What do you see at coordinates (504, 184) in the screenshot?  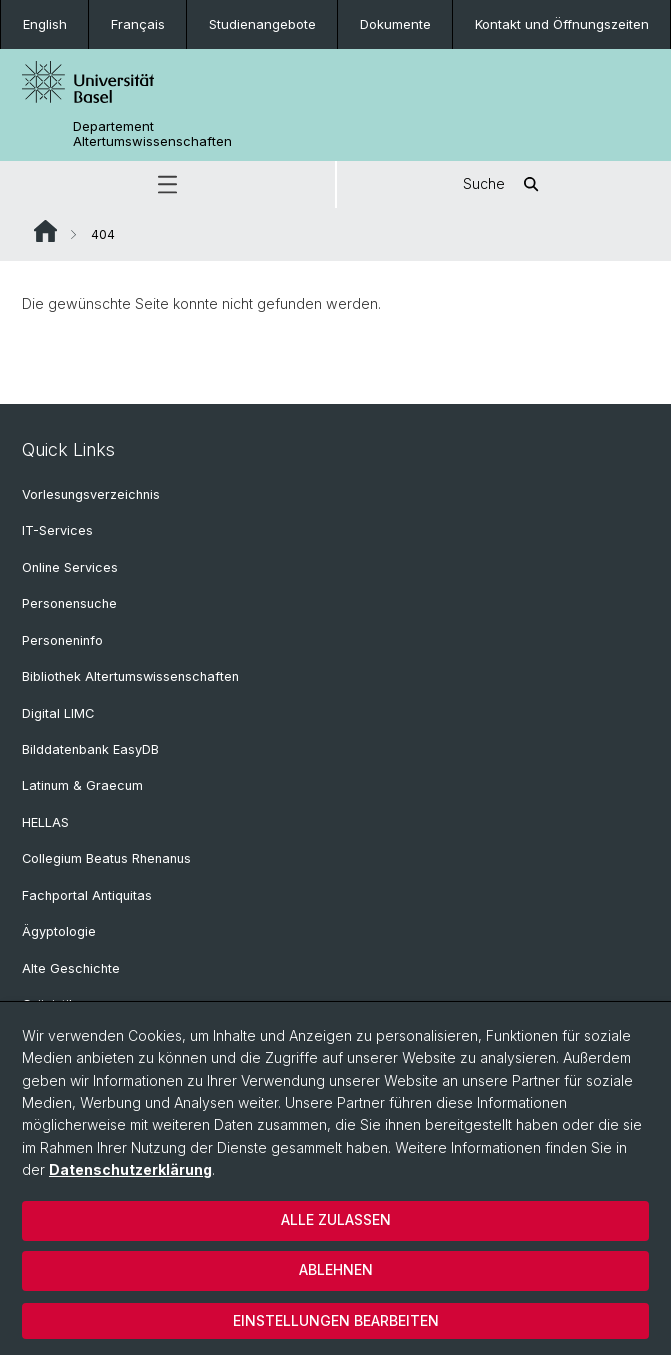 I see `Suche [button]` at bounding box center [504, 184].